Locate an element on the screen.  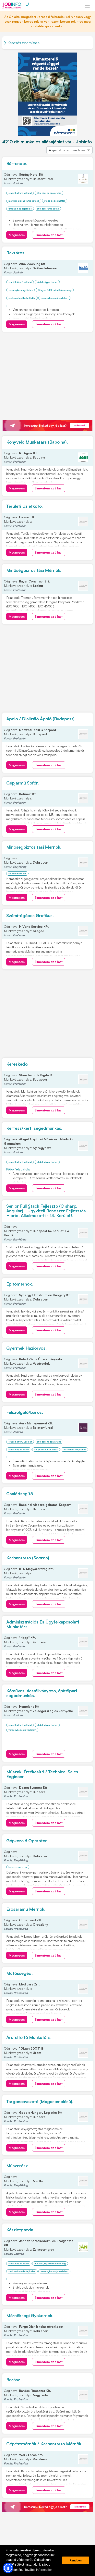
Műszaki Értékesítő / Technical Sales Engineer. is located at coordinates (42, 1774).